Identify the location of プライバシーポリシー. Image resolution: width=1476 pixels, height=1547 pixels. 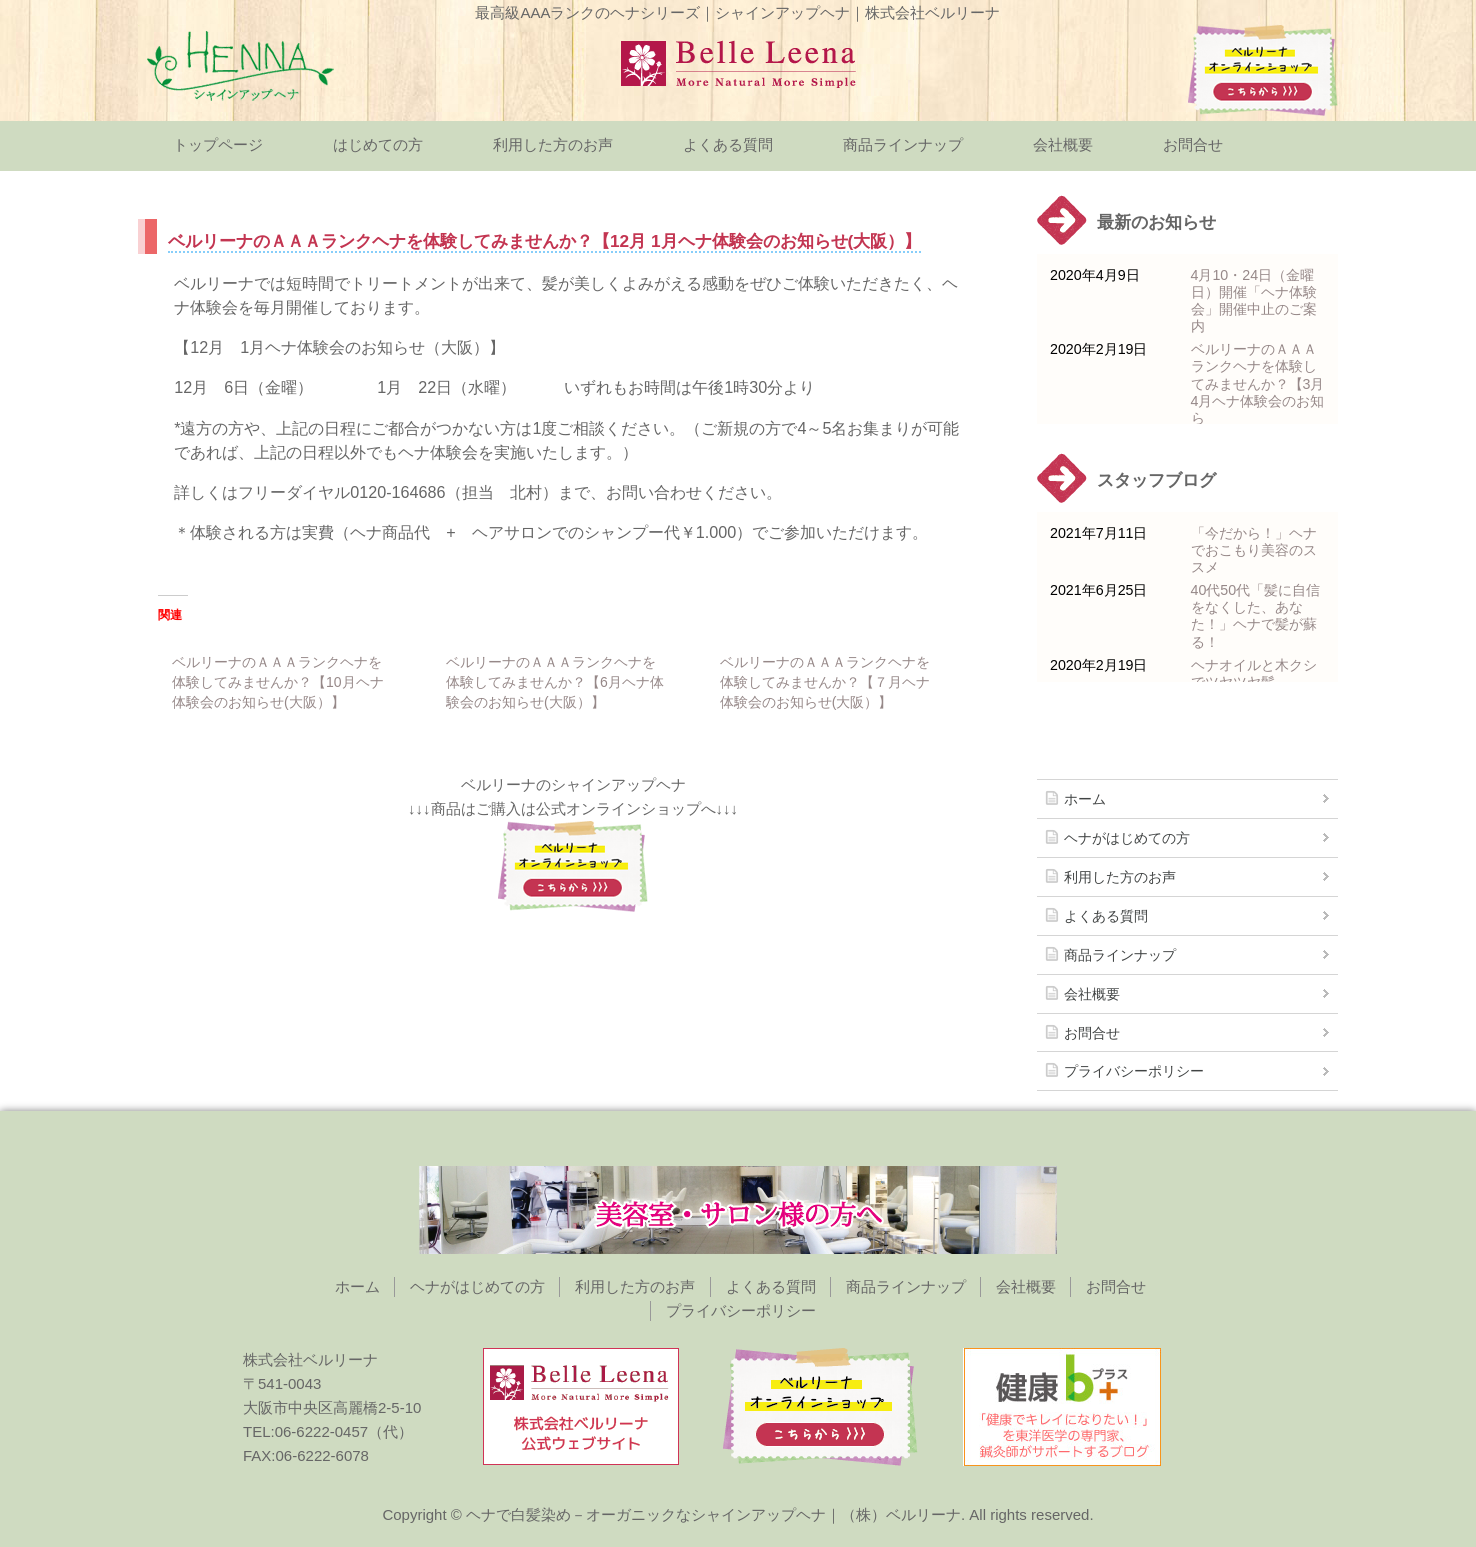
(1134, 1071).